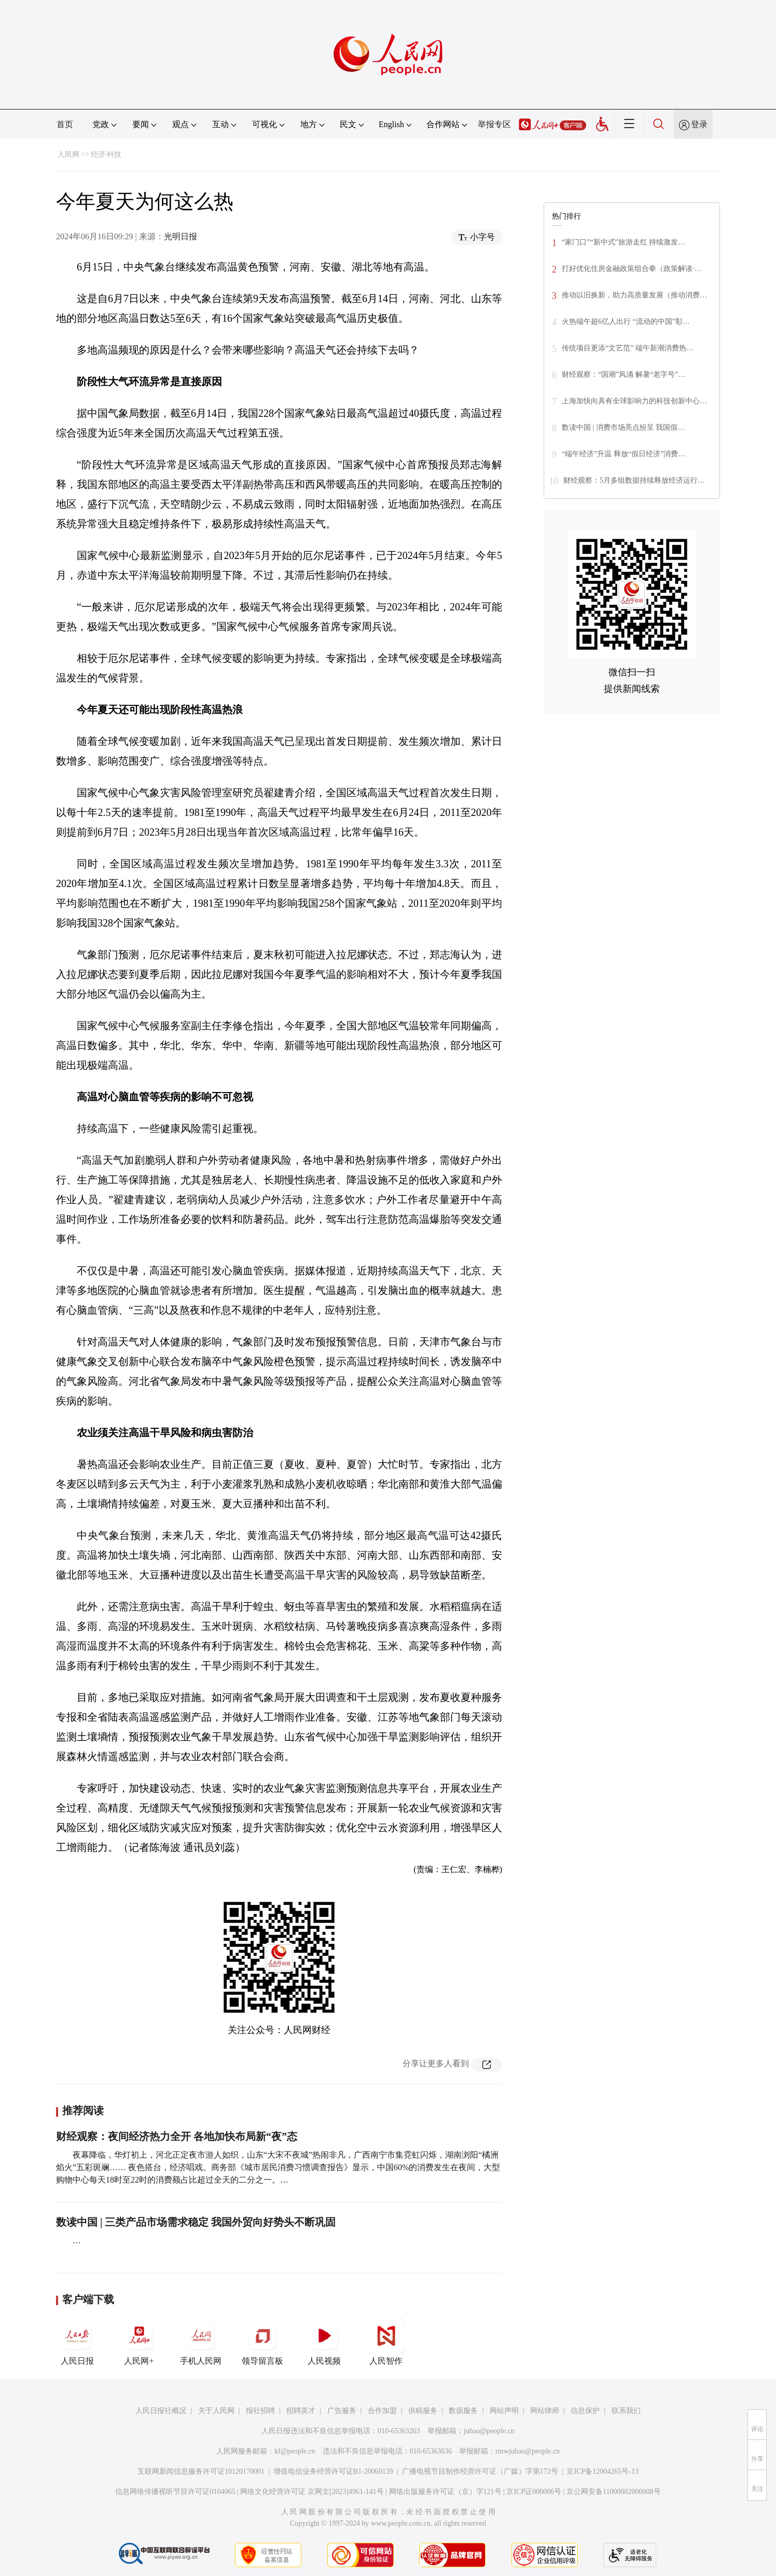  What do you see at coordinates (489, 2431) in the screenshot?
I see `jubao@people.cn` at bounding box center [489, 2431].